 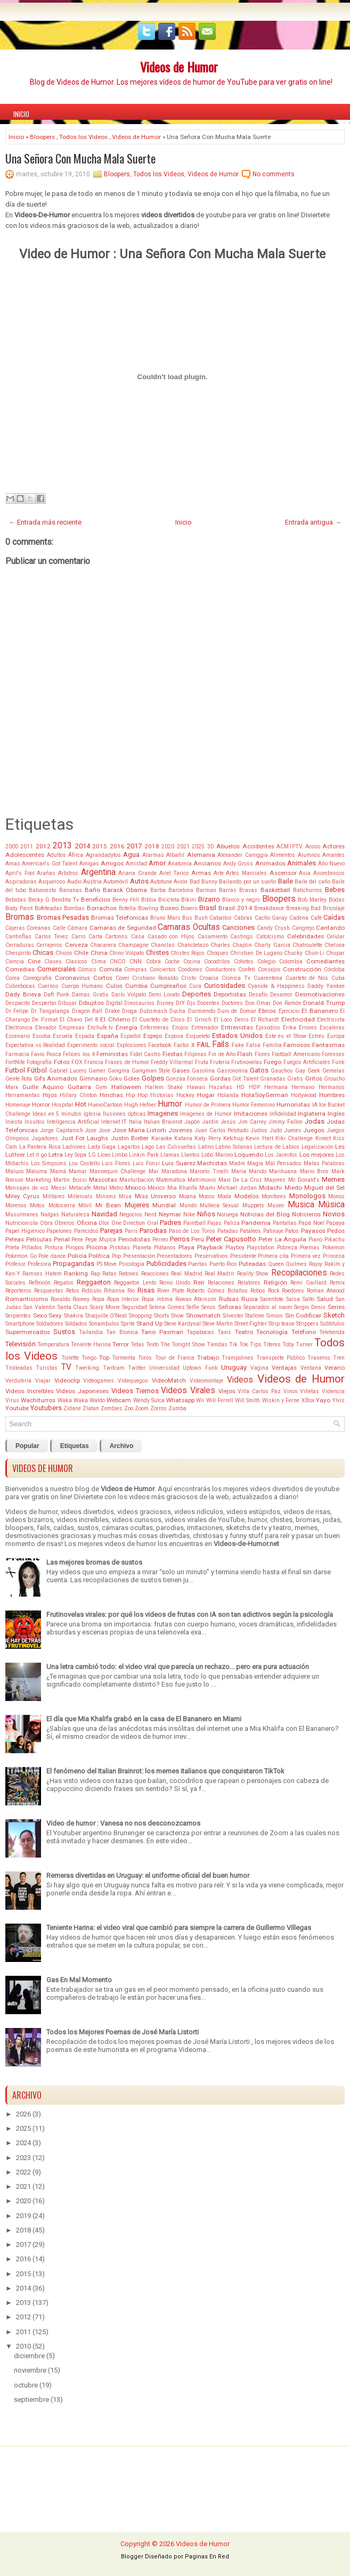 I want to click on Pokemon, so click(x=333, y=1247).